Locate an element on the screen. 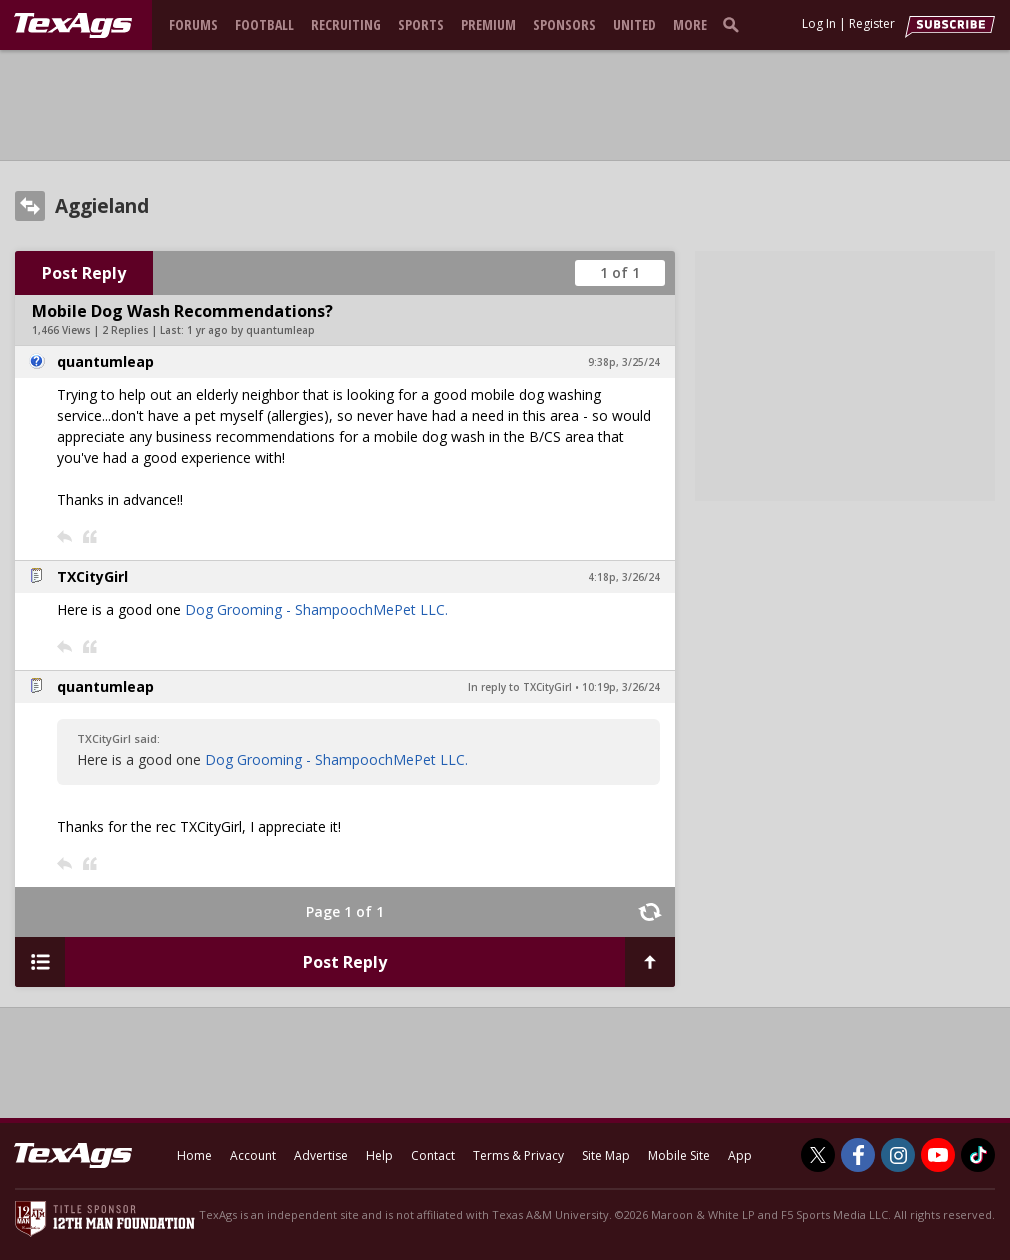  9:38p, 3/25/24 is located at coordinates (624, 362).